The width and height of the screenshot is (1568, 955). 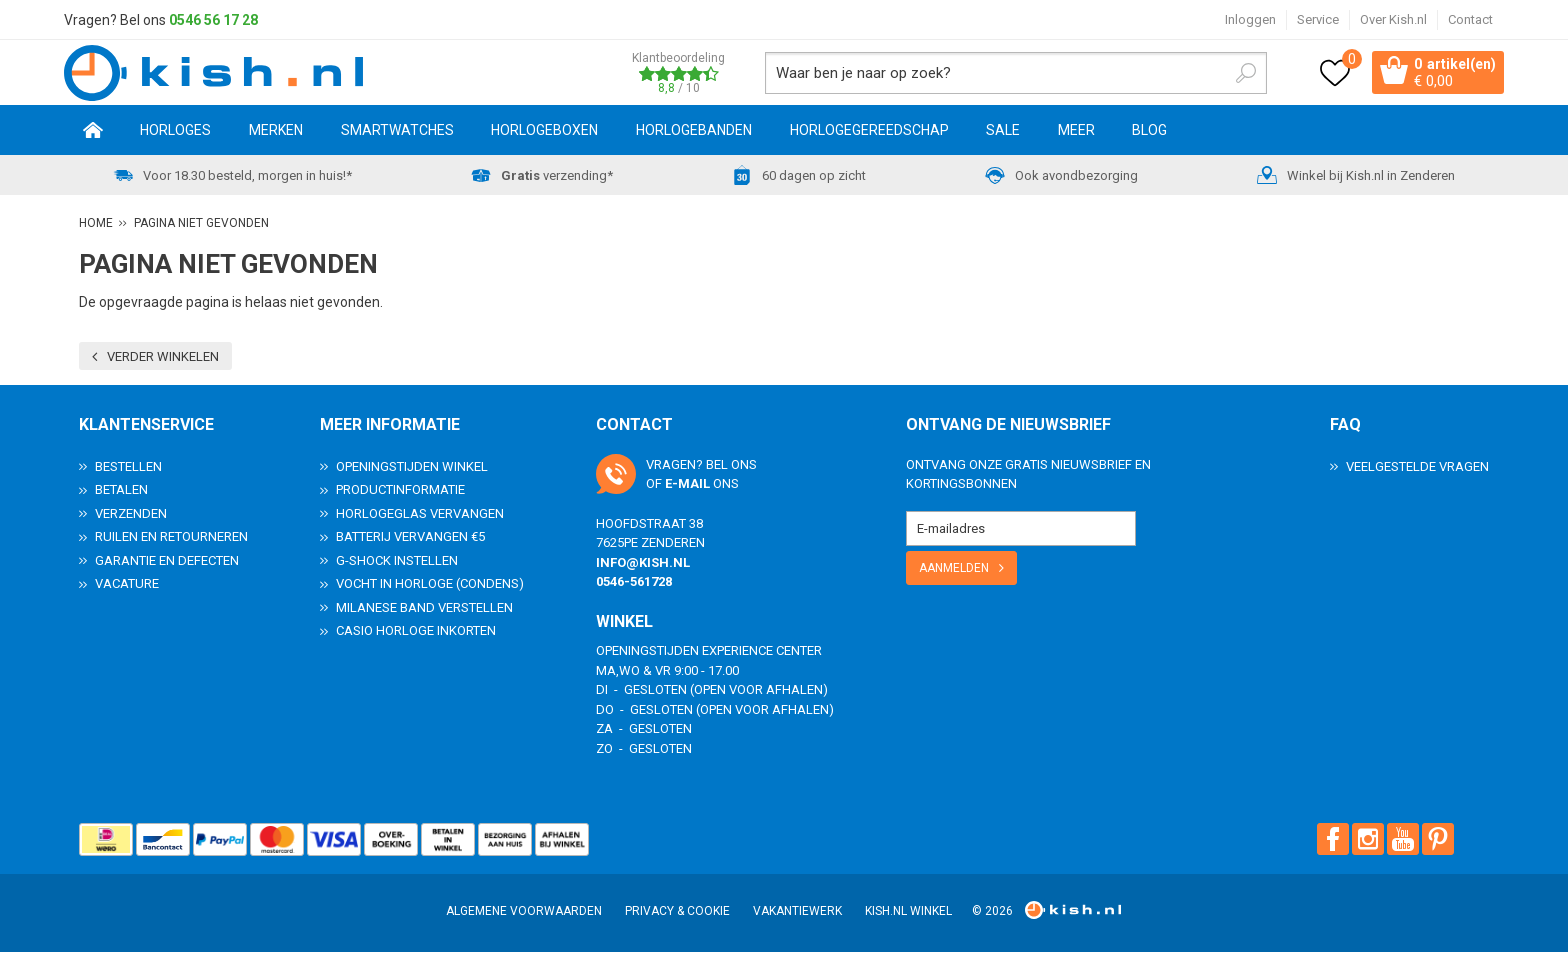 What do you see at coordinates (1318, 19) in the screenshot?
I see `Service` at bounding box center [1318, 19].